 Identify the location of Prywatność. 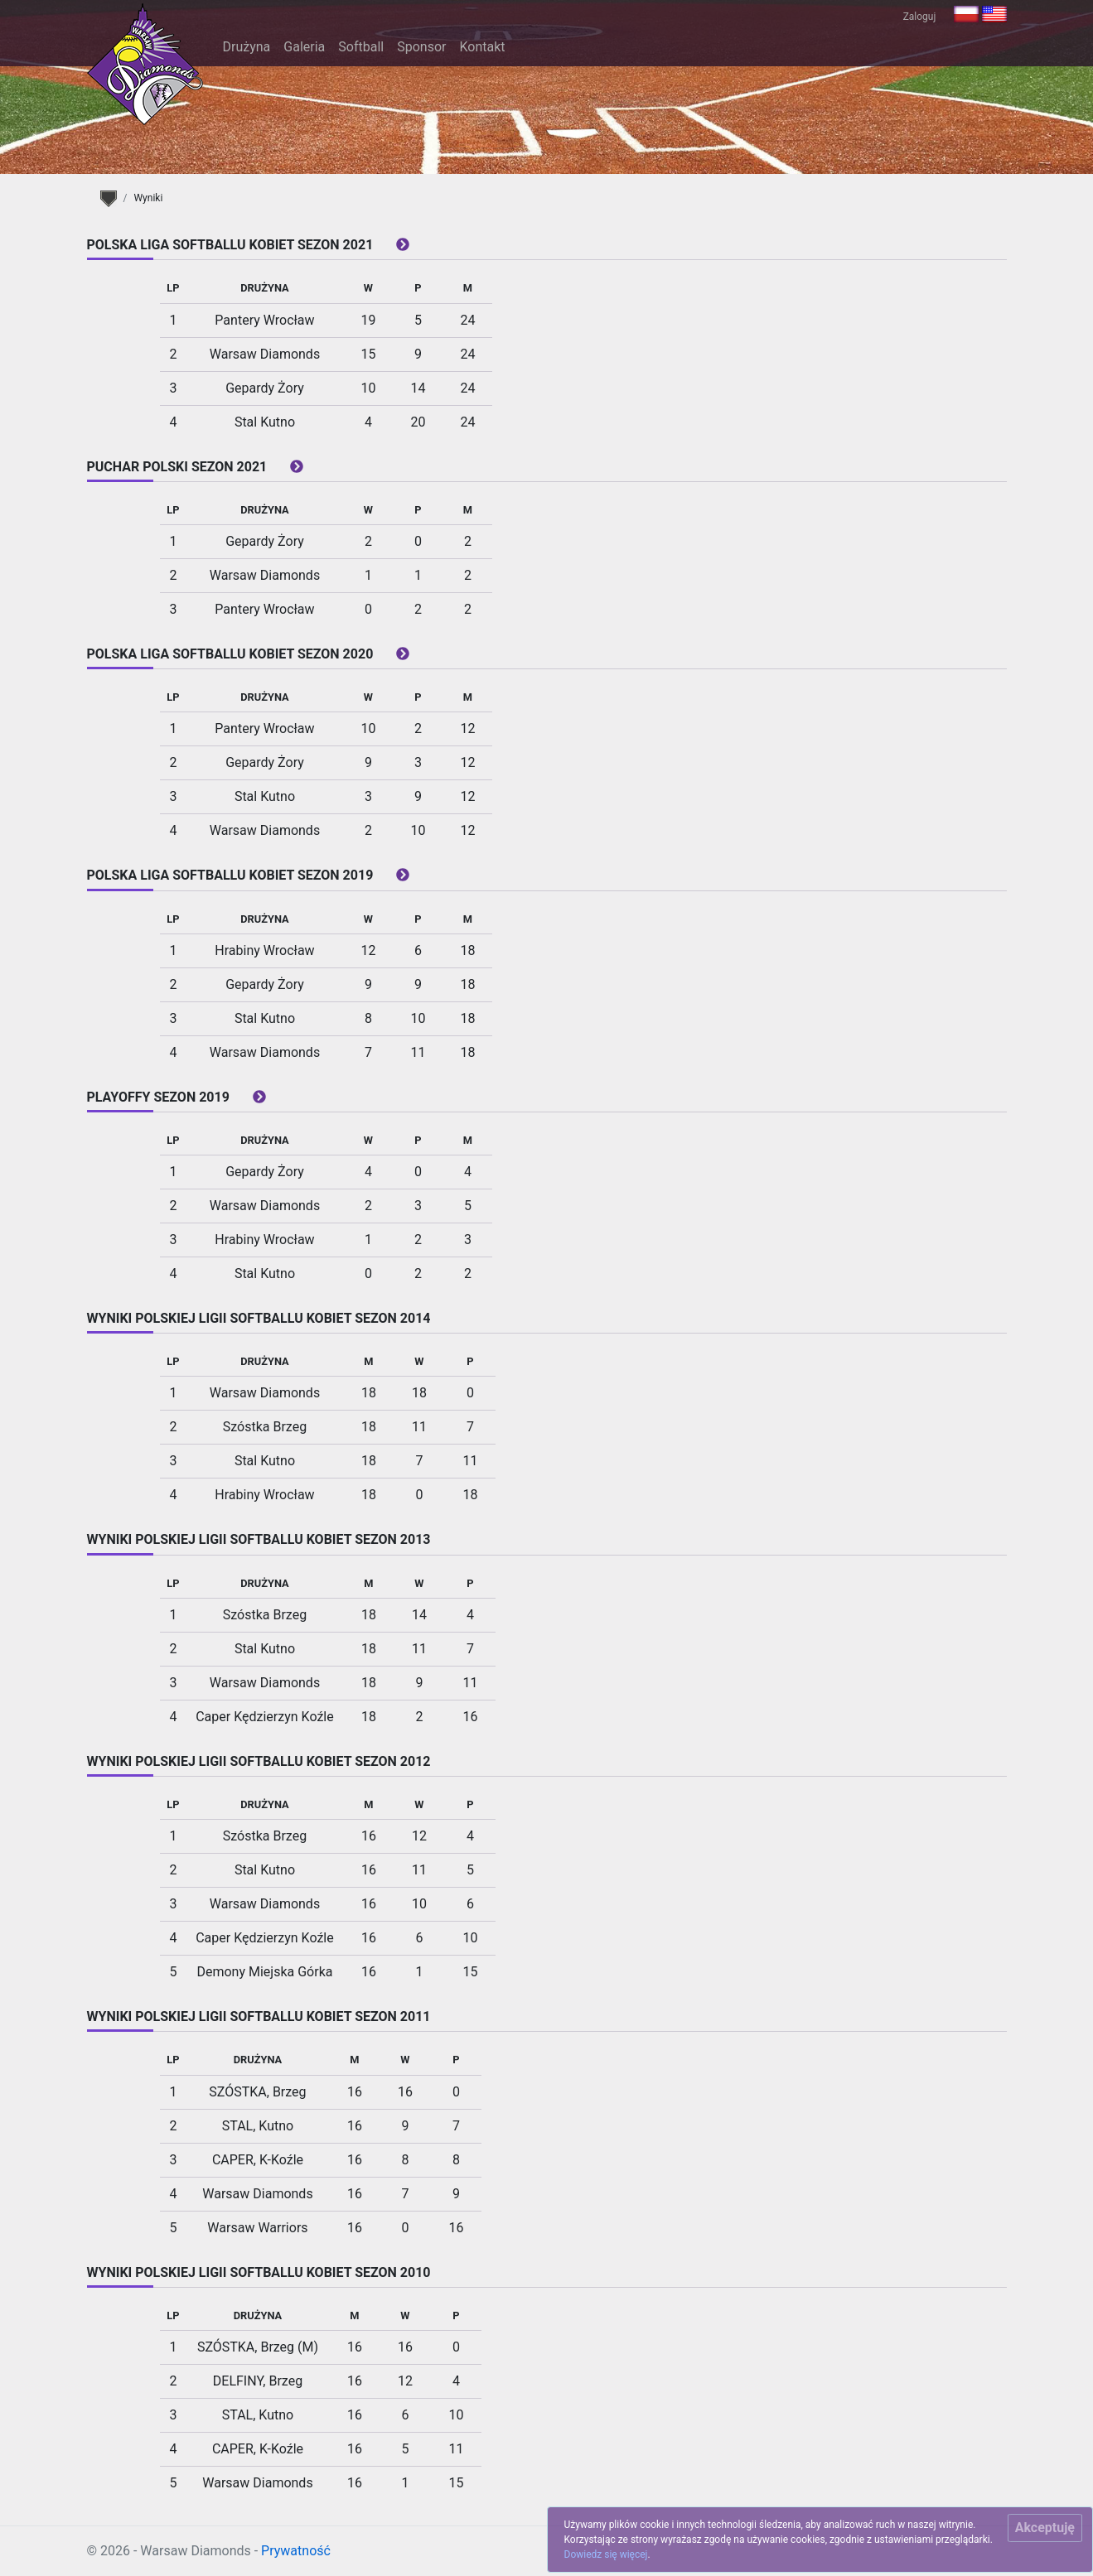
(296, 2551).